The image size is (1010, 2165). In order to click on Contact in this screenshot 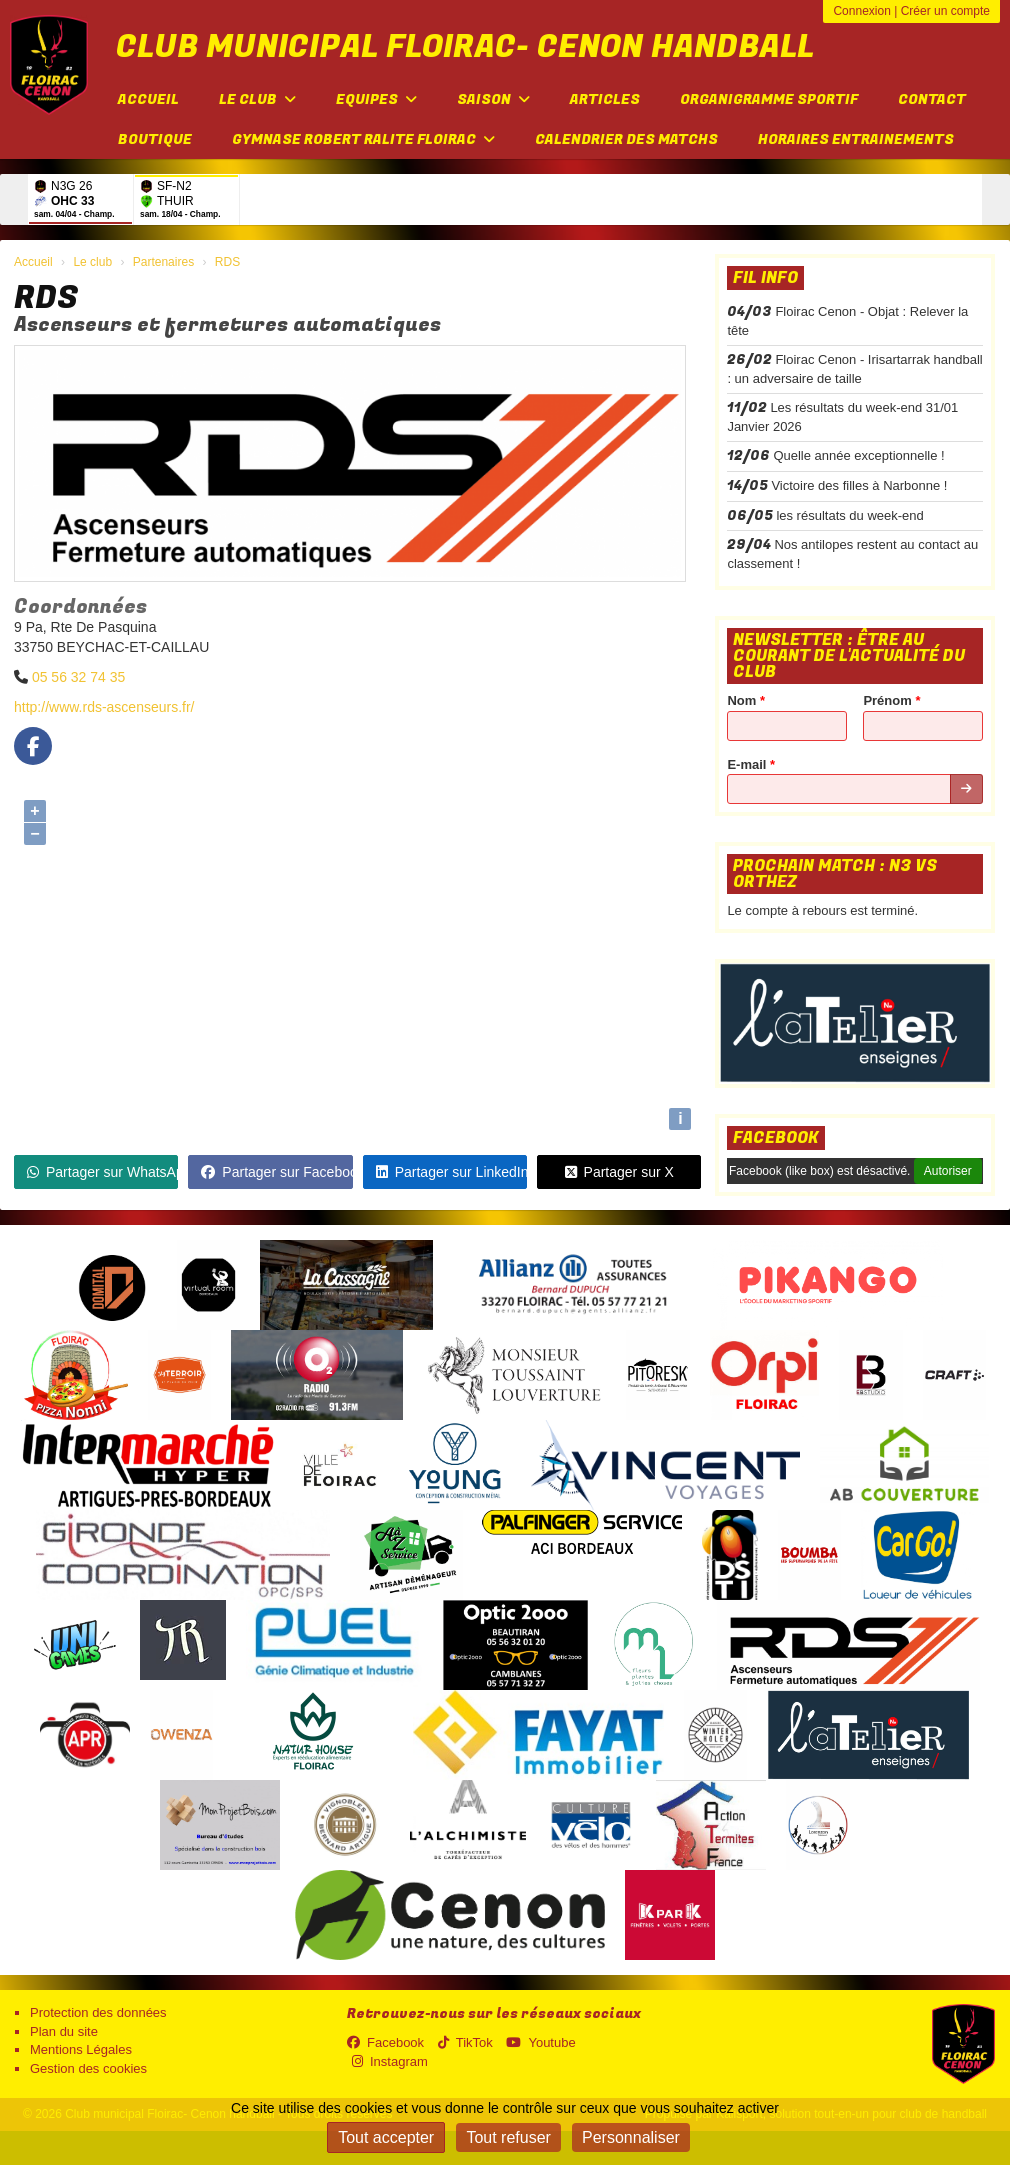, I will do `click(932, 99)`.